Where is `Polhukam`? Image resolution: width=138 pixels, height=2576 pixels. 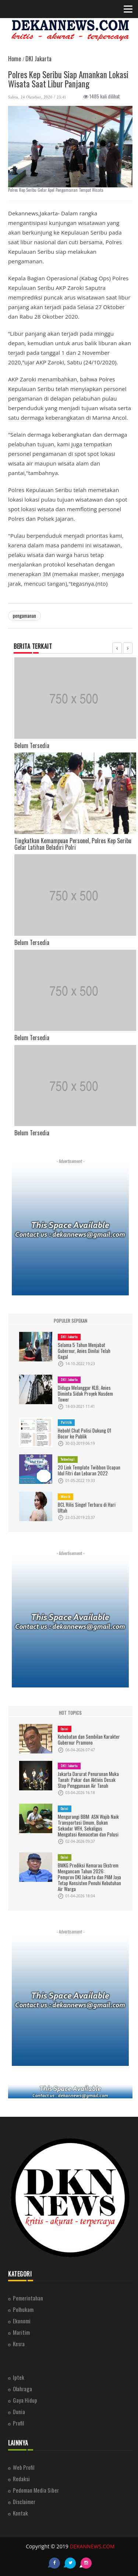 Polhukam is located at coordinates (23, 2309).